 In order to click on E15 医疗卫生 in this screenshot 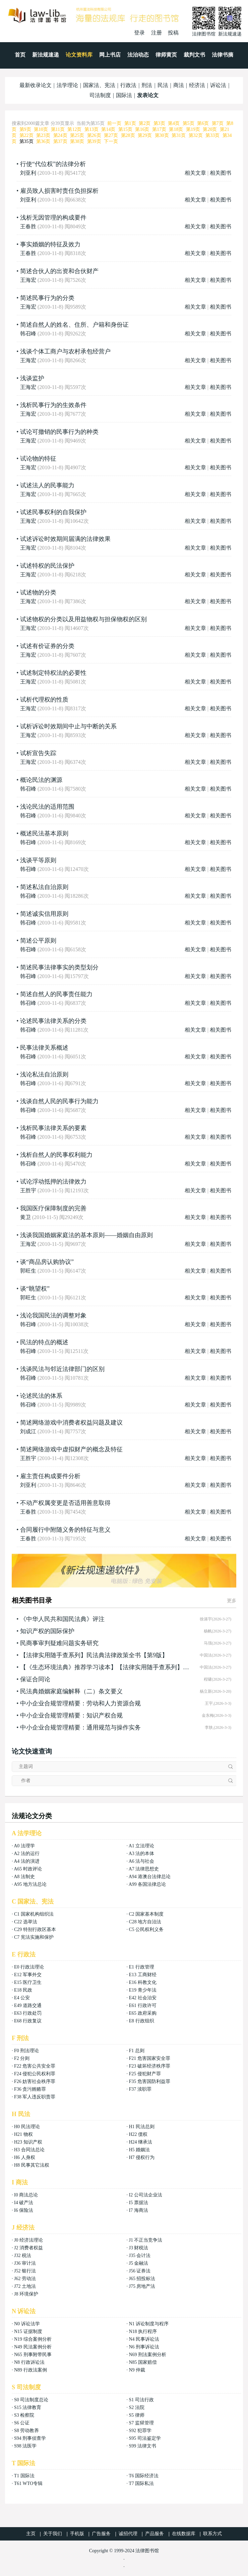, I will do `click(28, 1982)`.